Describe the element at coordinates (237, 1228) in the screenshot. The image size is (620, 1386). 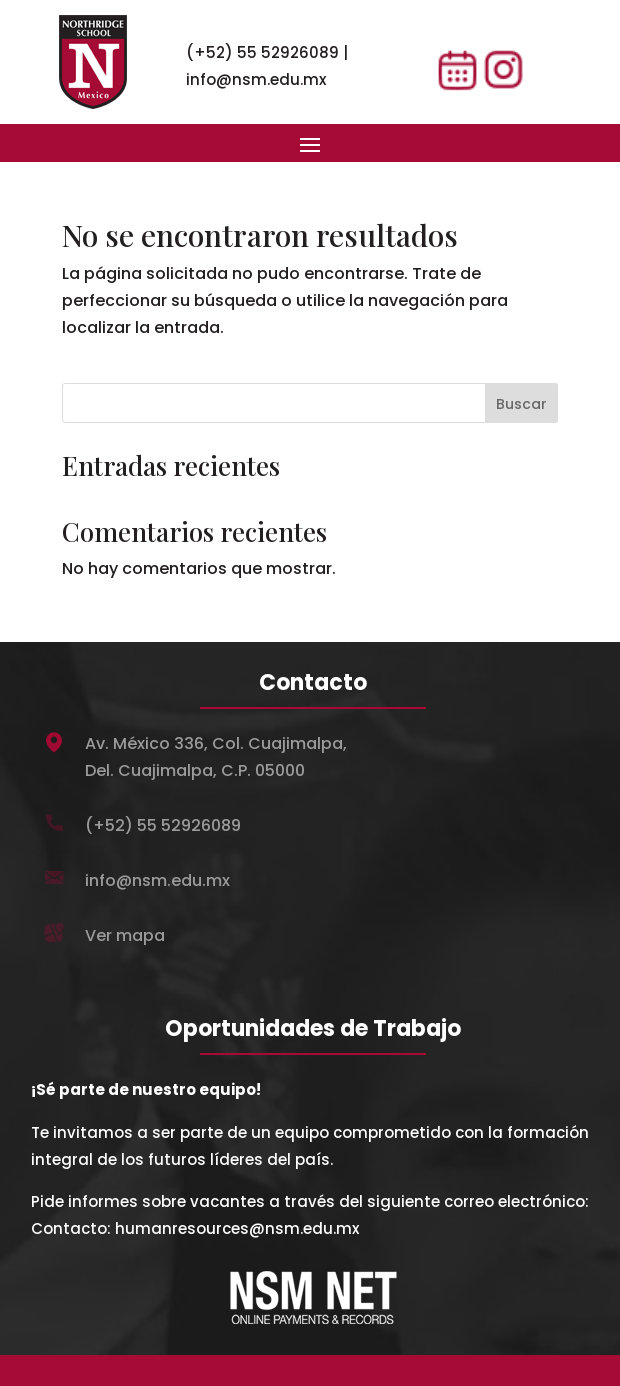
I see `humanresources@nsm.edu.mx` at that location.